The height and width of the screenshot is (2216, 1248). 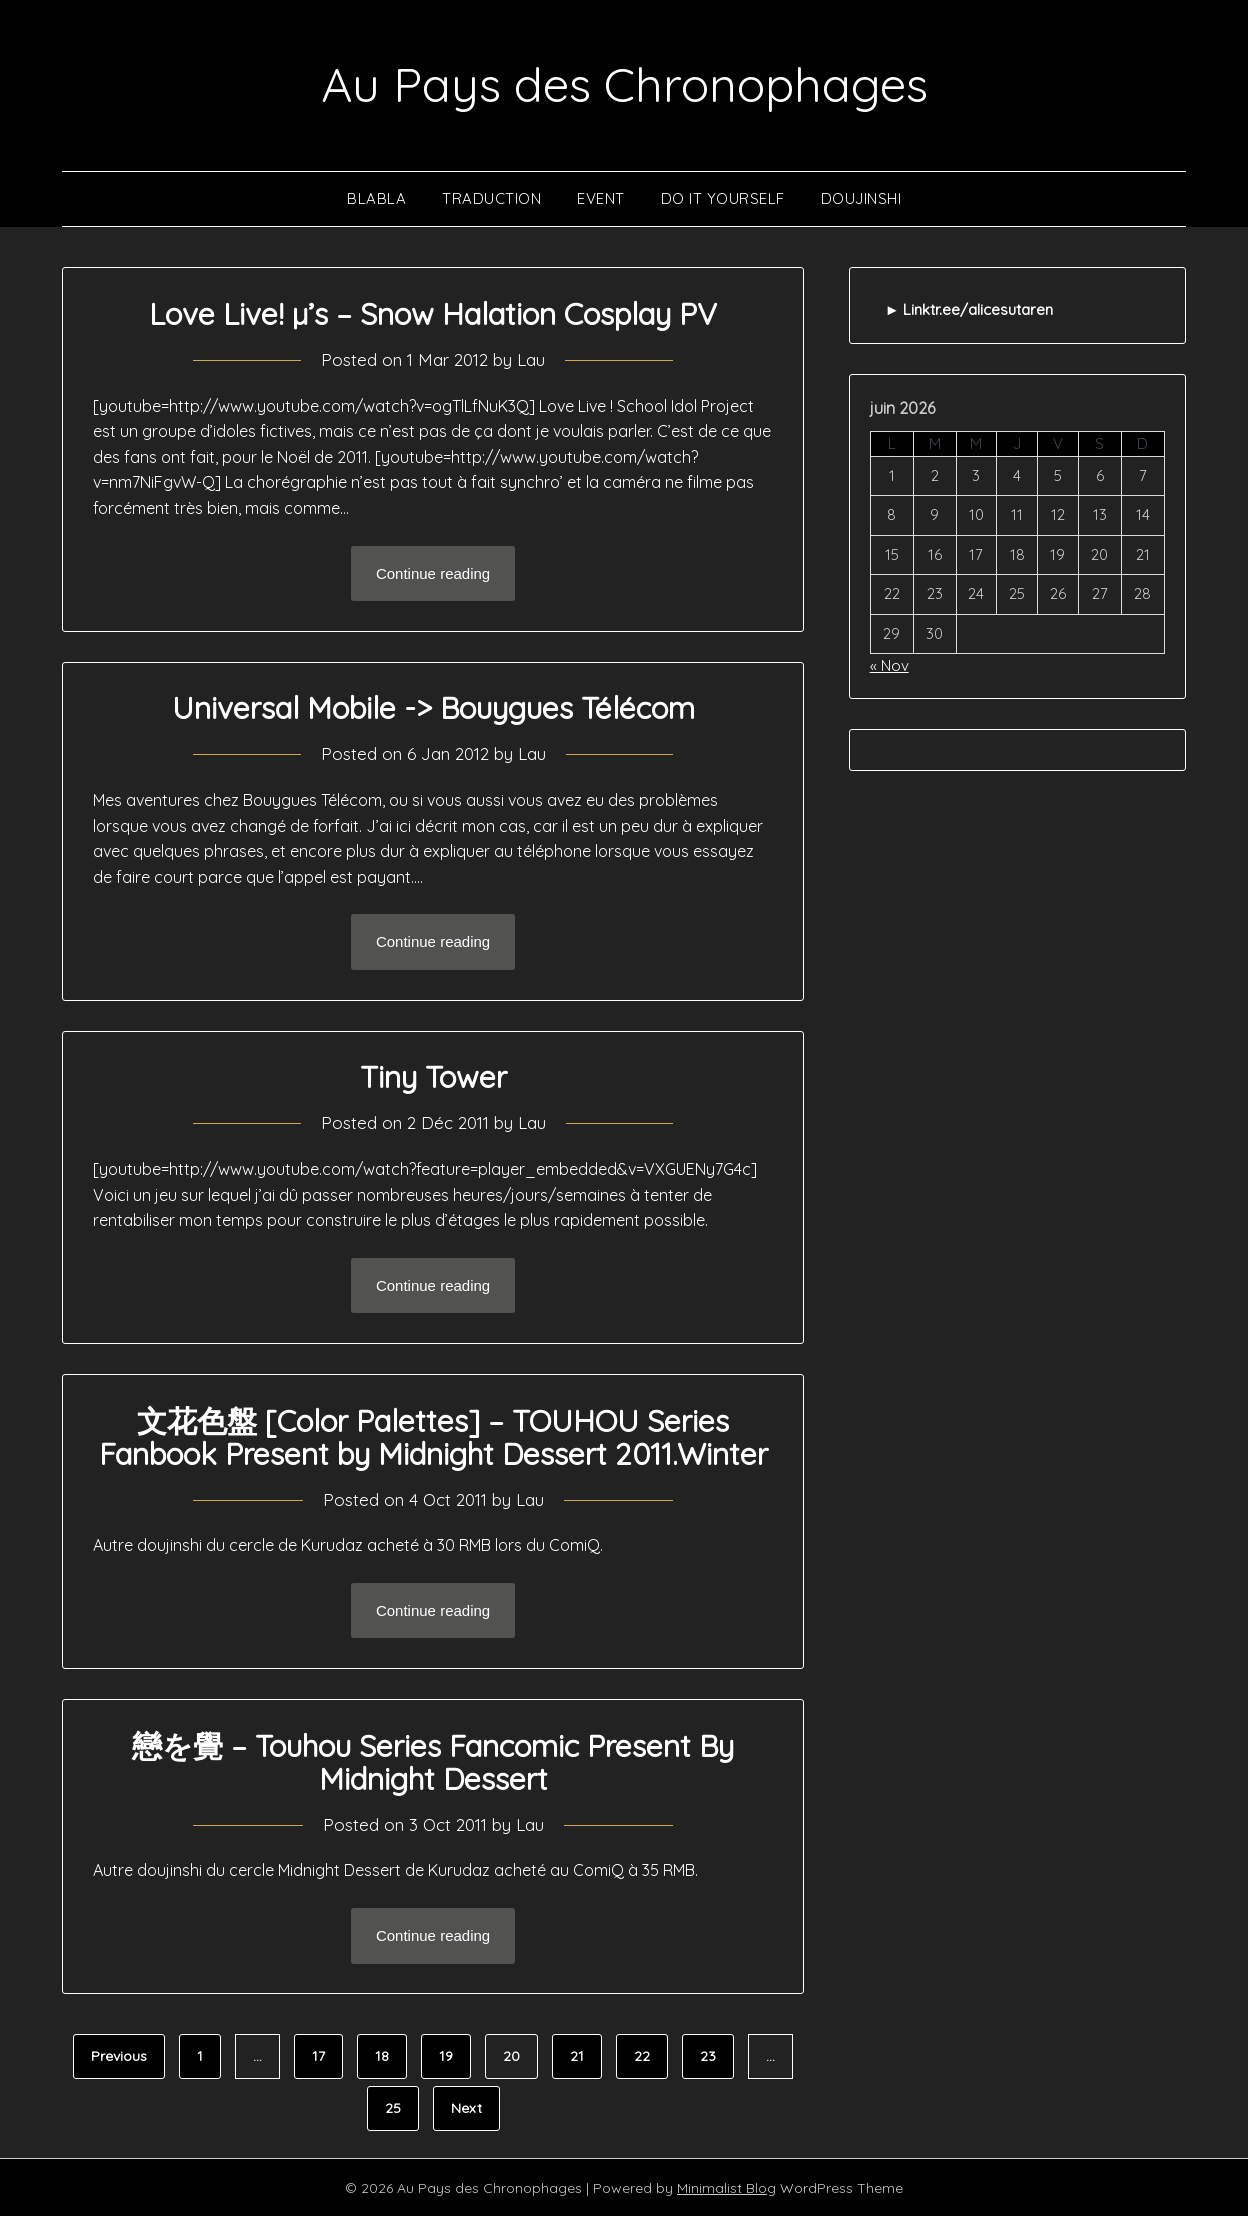 What do you see at coordinates (577, 2055) in the screenshot?
I see `21` at bounding box center [577, 2055].